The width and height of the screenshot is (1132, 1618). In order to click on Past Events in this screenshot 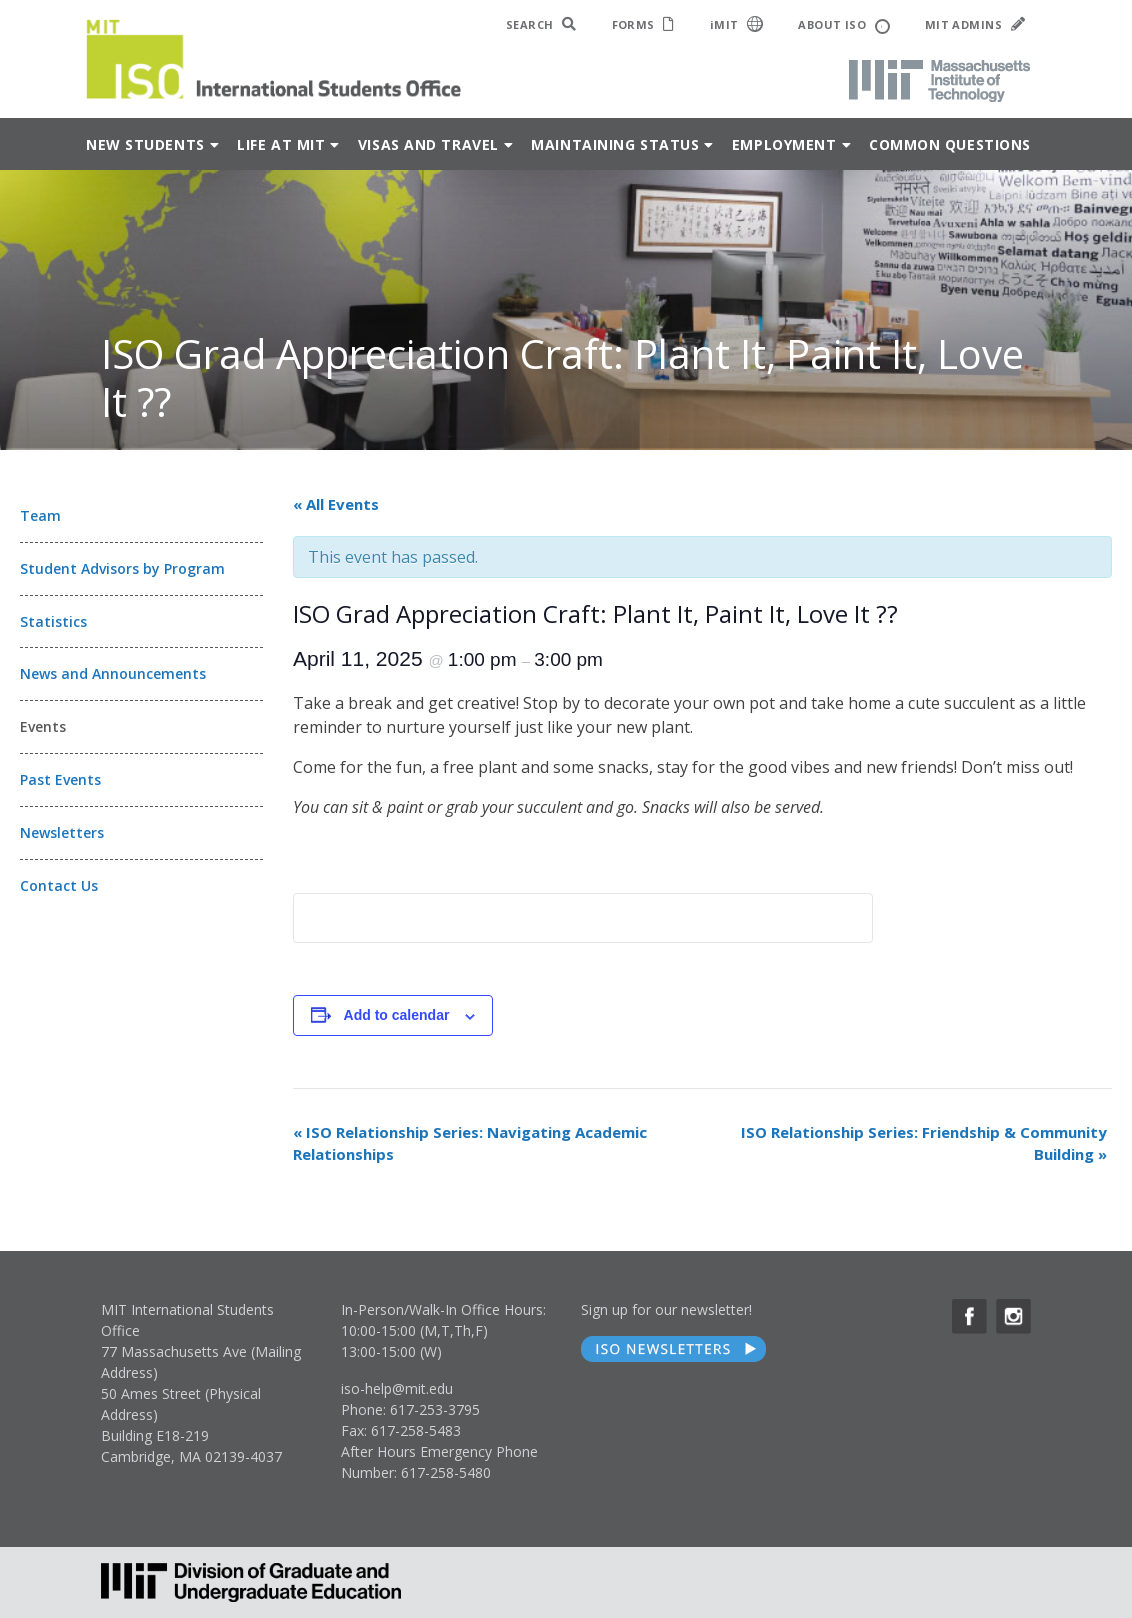, I will do `click(60, 779)`.